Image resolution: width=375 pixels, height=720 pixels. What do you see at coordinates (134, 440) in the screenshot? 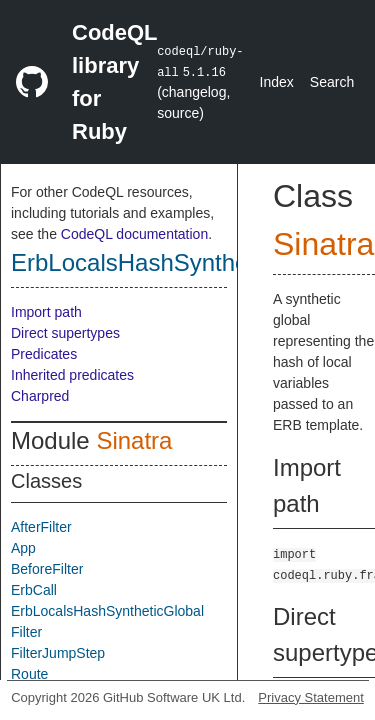
I see `Sinatra` at bounding box center [134, 440].